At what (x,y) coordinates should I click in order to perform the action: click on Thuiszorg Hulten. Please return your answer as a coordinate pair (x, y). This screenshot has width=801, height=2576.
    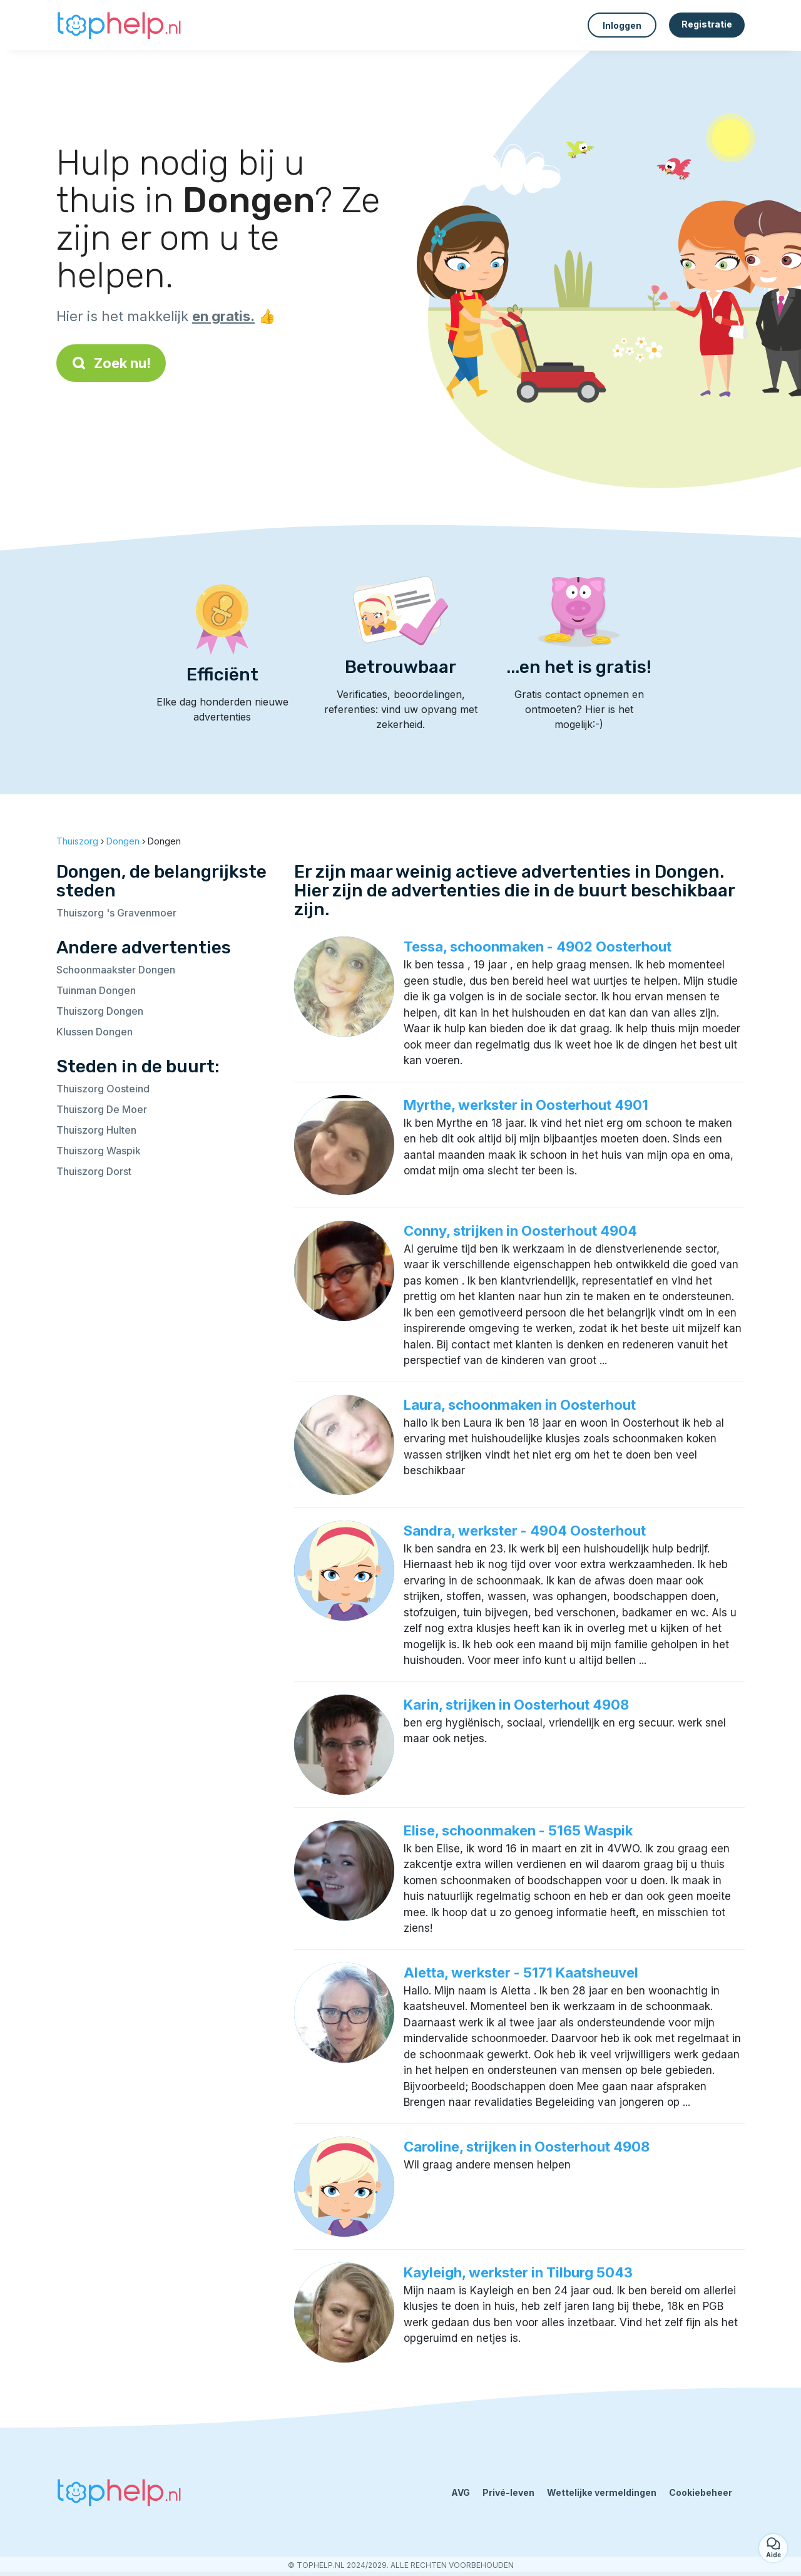
    Looking at the image, I should click on (96, 1130).